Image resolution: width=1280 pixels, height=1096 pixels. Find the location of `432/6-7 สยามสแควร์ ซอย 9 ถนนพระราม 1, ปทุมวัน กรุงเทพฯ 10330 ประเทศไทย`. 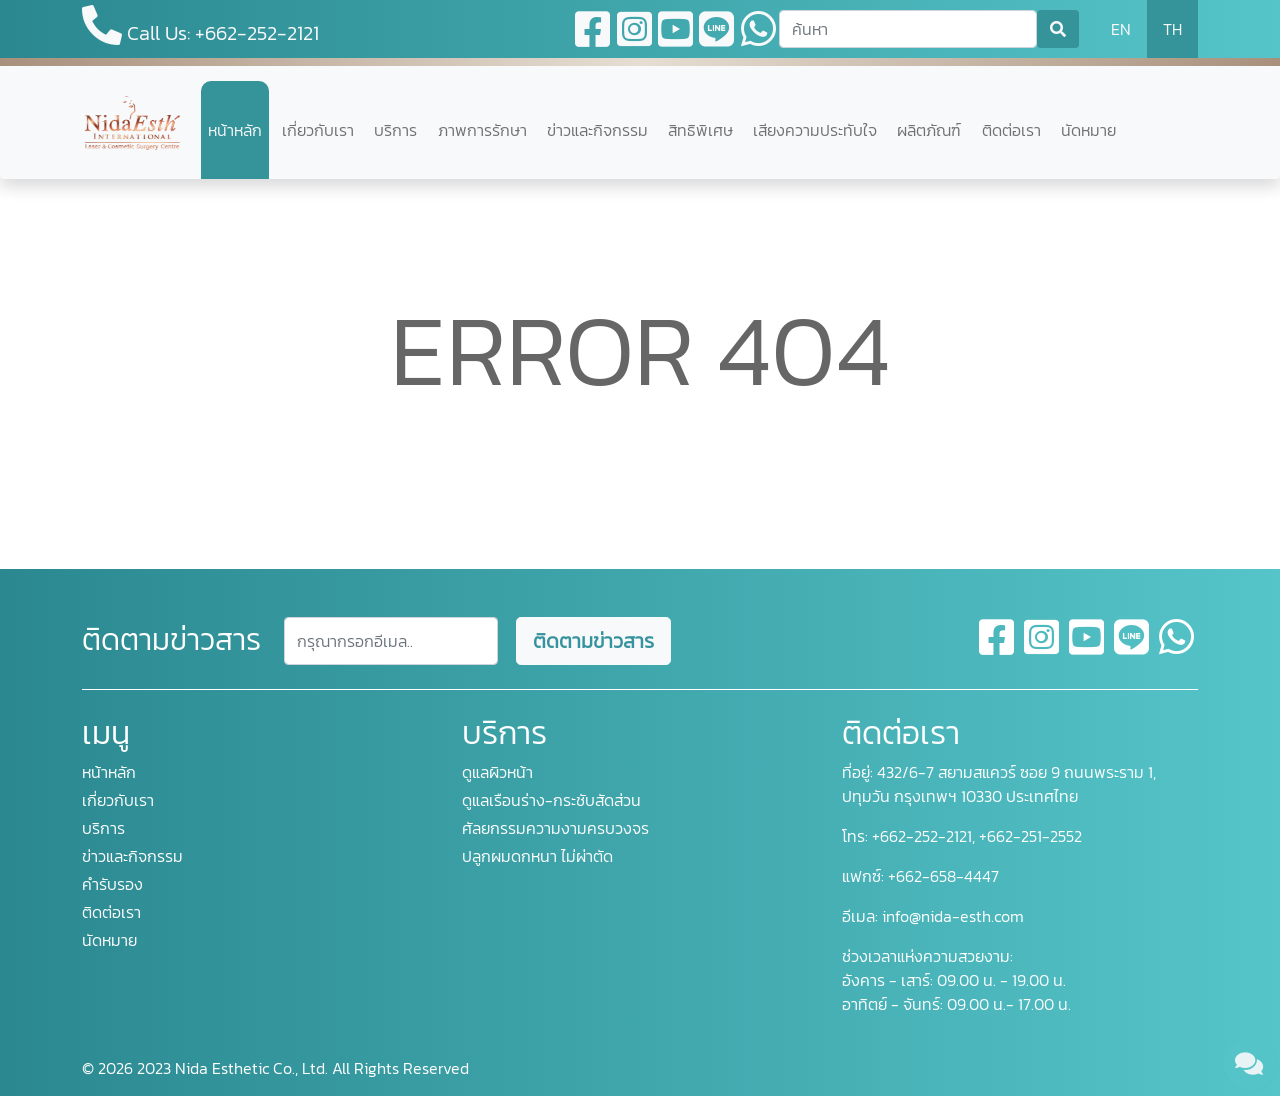

432/6-7 สยามสแควร์ ซอย 9 ถนนพระราม 1, ปทุมวัน กรุงเทพฯ 10330 ประเทศไทย is located at coordinates (999, 784).